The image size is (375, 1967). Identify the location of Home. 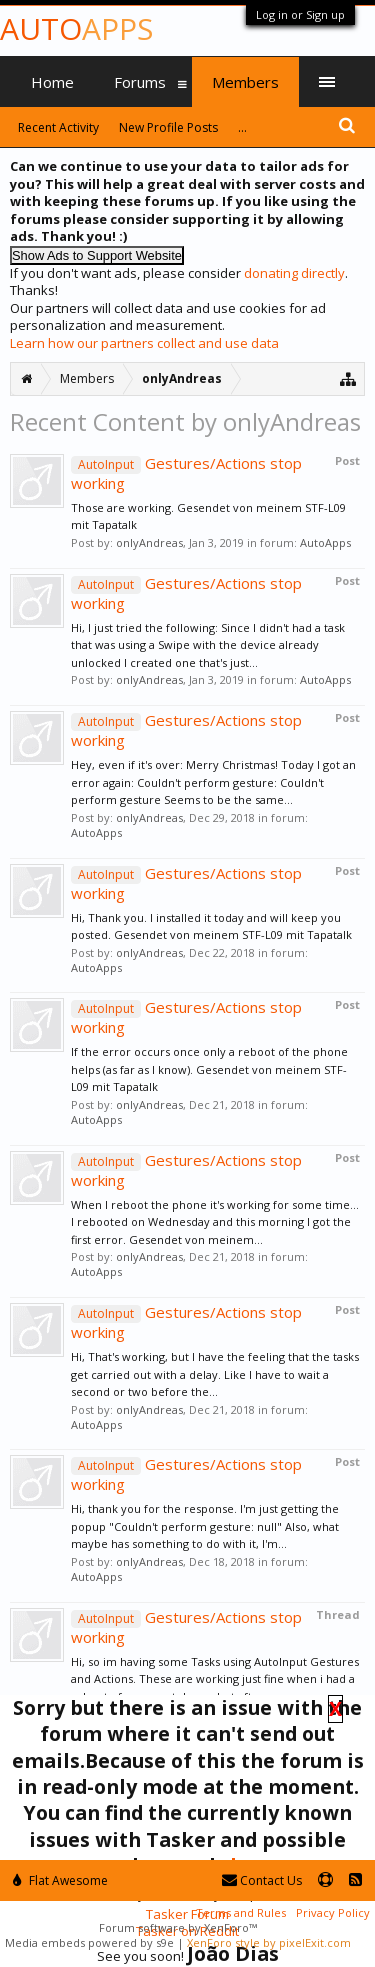
(52, 82).